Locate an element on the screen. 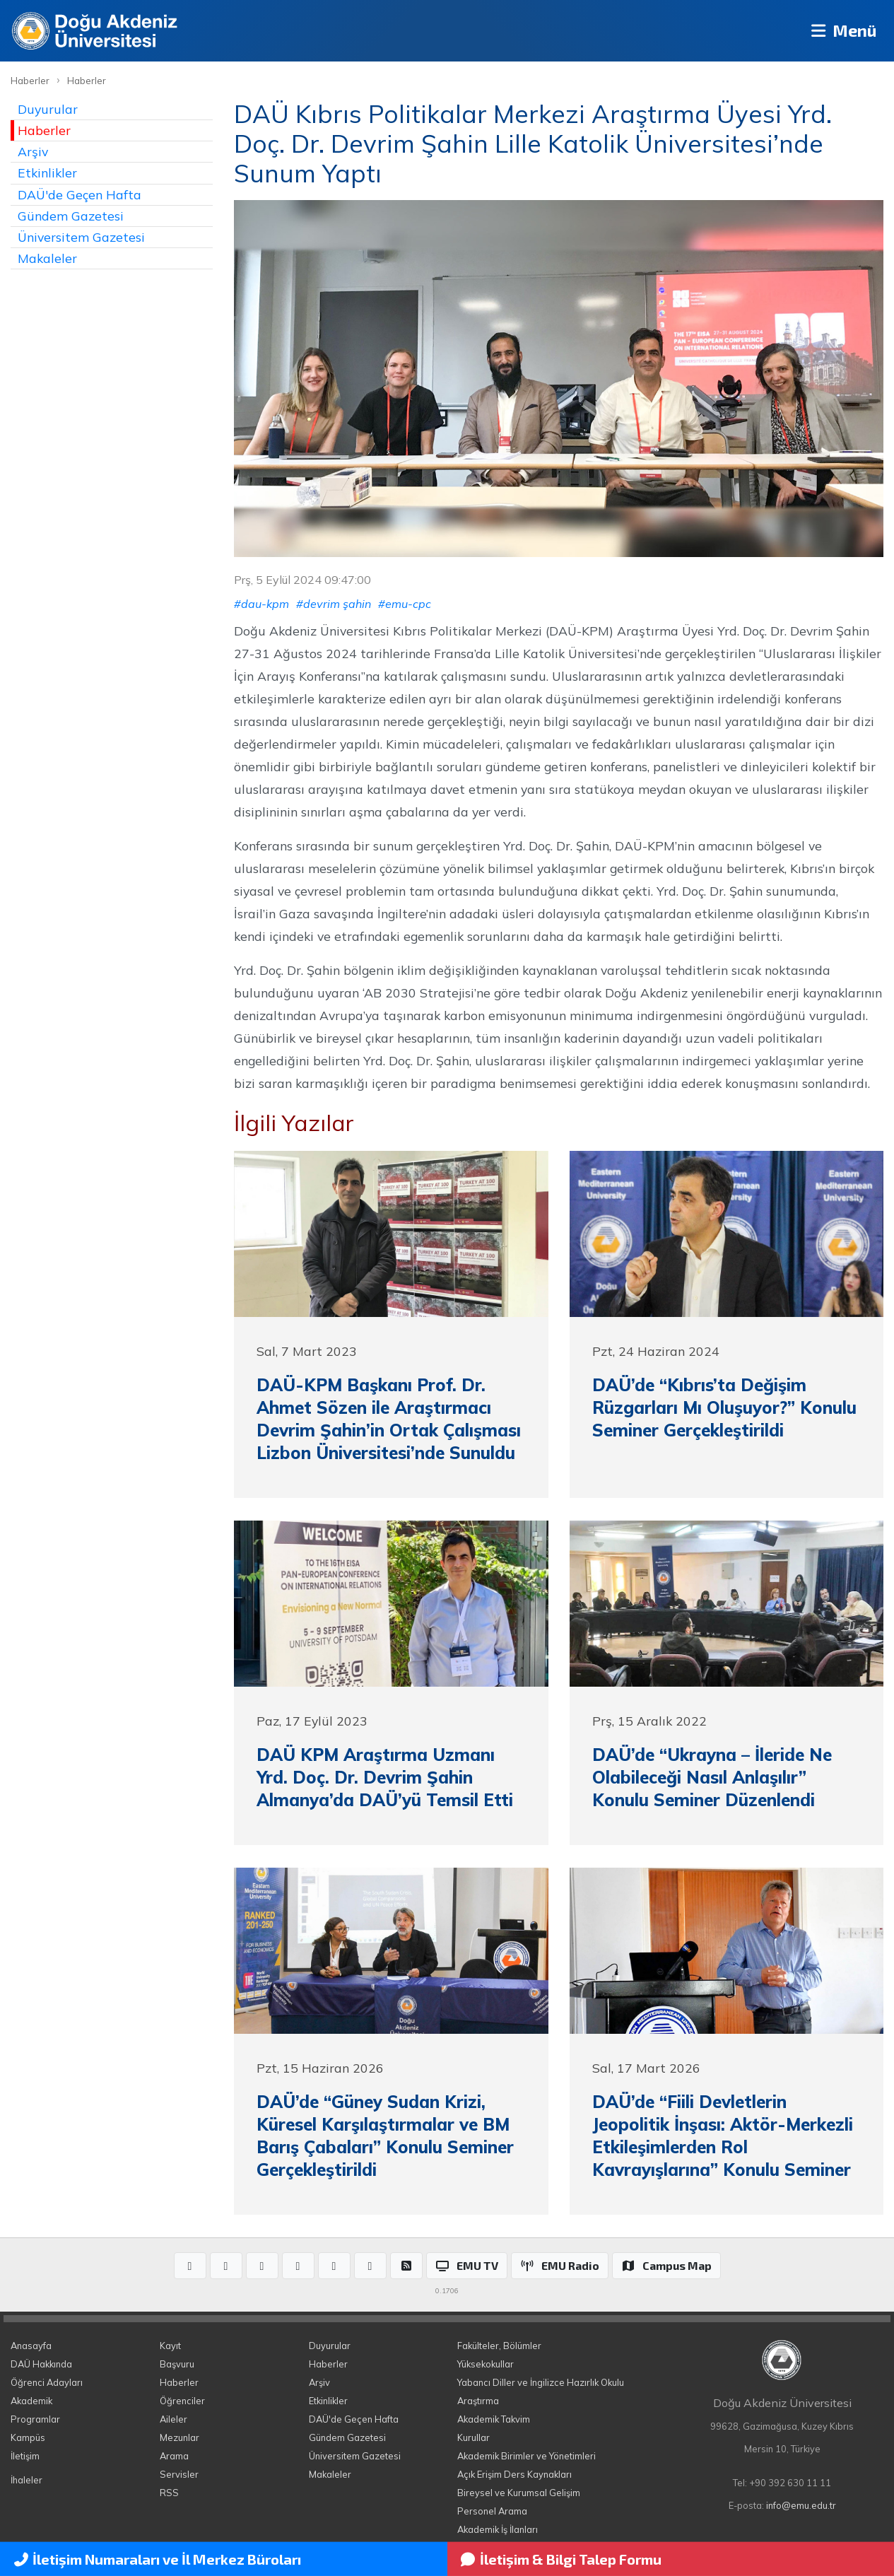 This screenshot has height=2576, width=894. Akademik Birimler ve Yönetimleri is located at coordinates (526, 2455).